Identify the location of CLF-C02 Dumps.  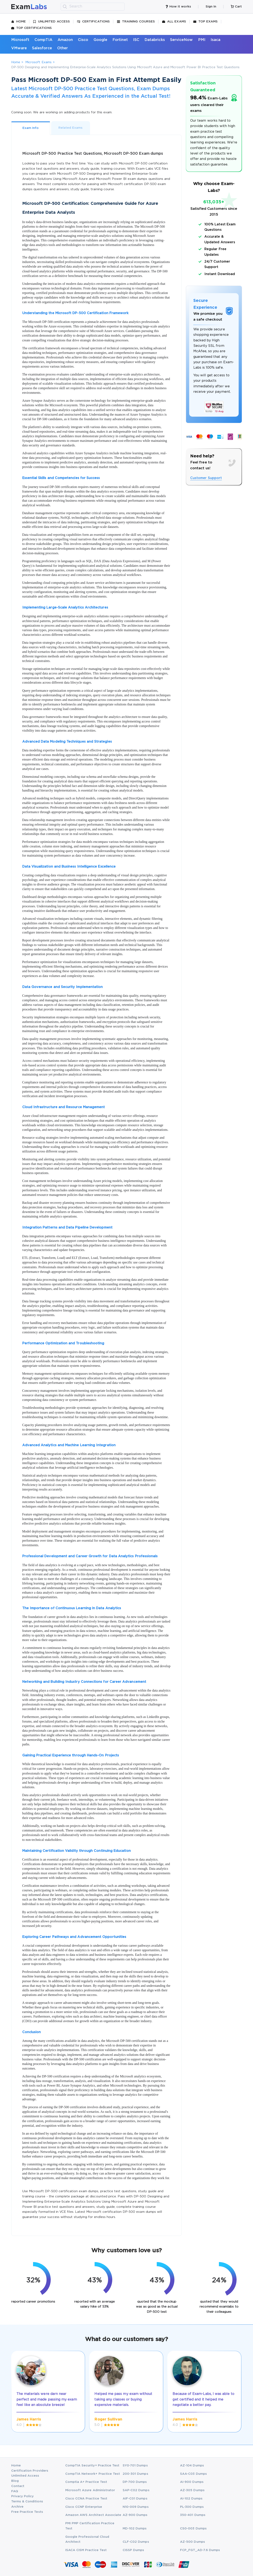
(136, 2541).